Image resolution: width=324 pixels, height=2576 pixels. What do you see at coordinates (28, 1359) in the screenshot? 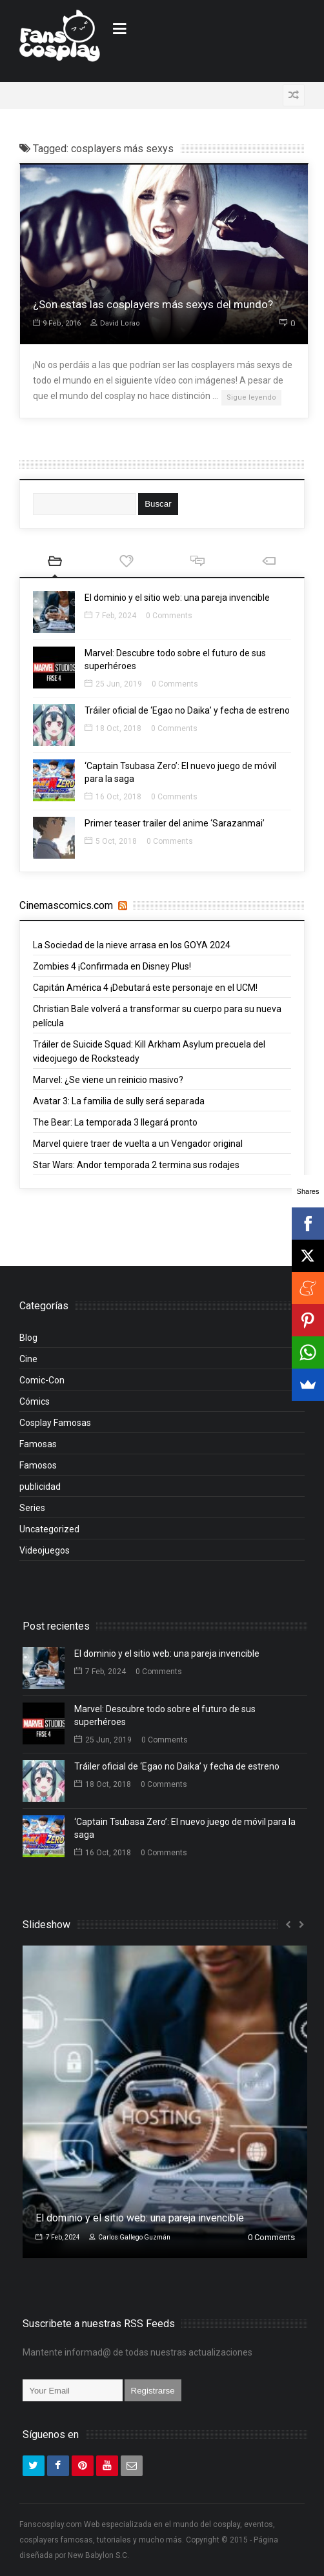
I see `Cine` at bounding box center [28, 1359].